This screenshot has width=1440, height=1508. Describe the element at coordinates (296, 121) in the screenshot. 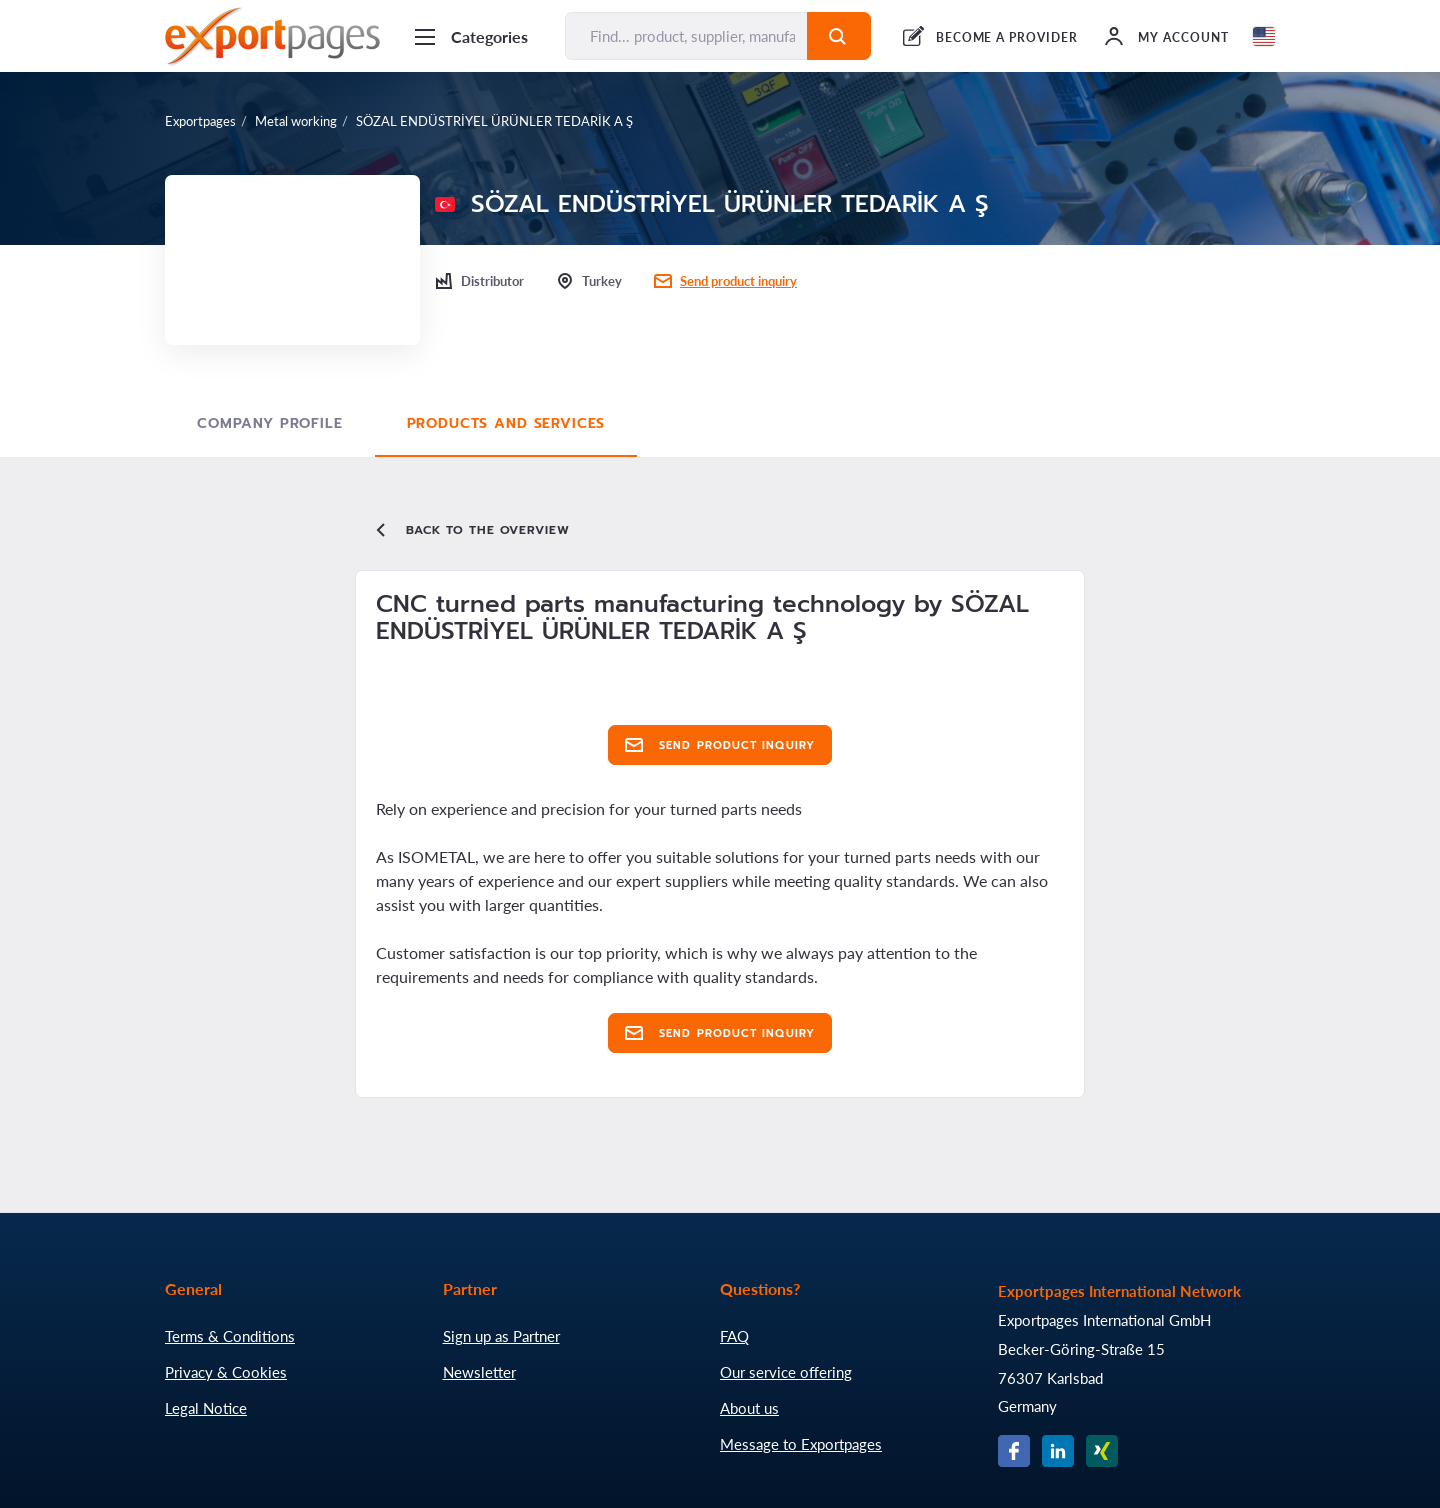

I see `Metal working` at that location.